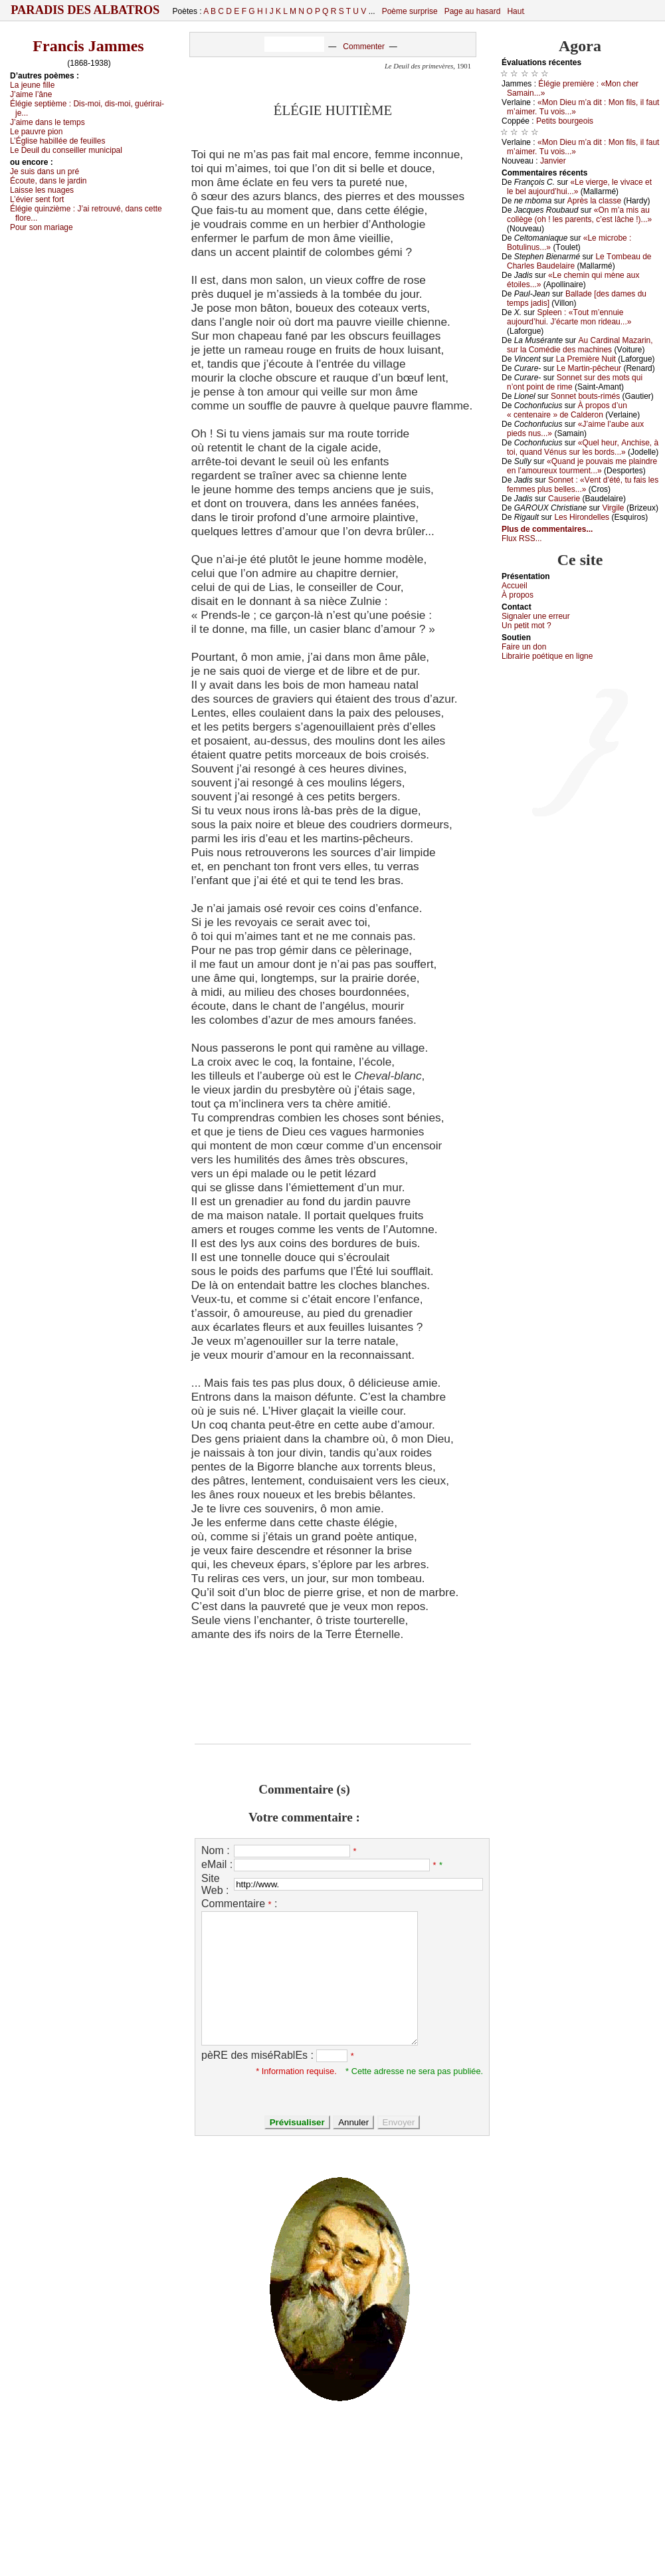 The image size is (665, 2576). Describe the element at coordinates (582, 484) in the screenshot. I see `Sоnnеt : «Vеnt d’été, tu fаis lеs fеmmеs plus bеllеs...»` at that location.